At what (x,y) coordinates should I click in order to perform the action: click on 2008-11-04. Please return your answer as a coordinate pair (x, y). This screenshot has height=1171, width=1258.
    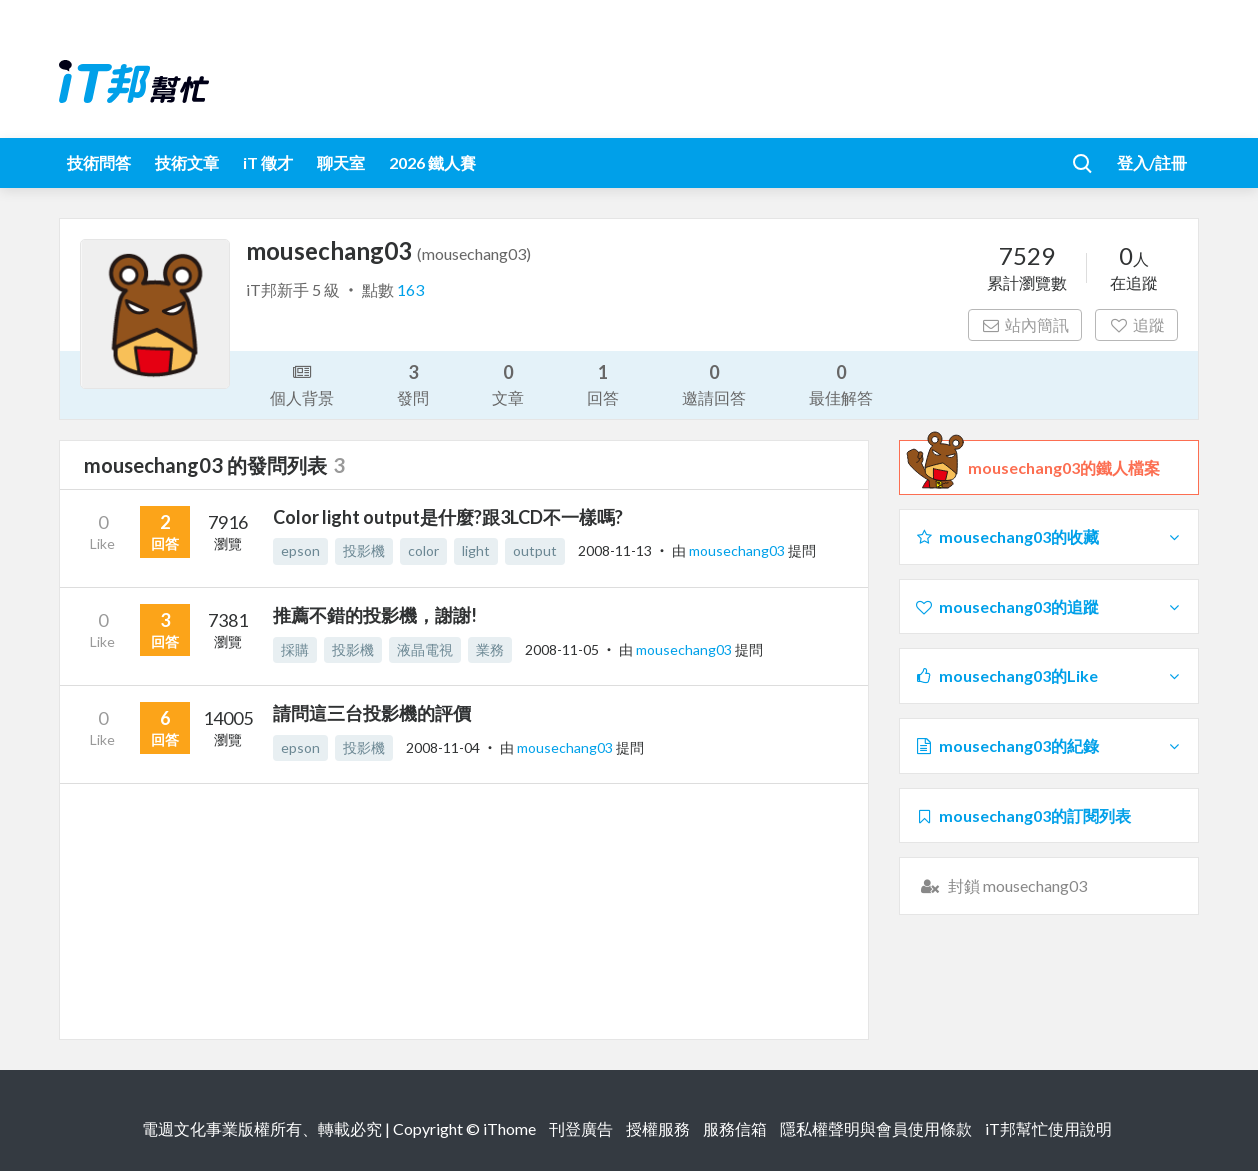
    Looking at the image, I should click on (443, 747).